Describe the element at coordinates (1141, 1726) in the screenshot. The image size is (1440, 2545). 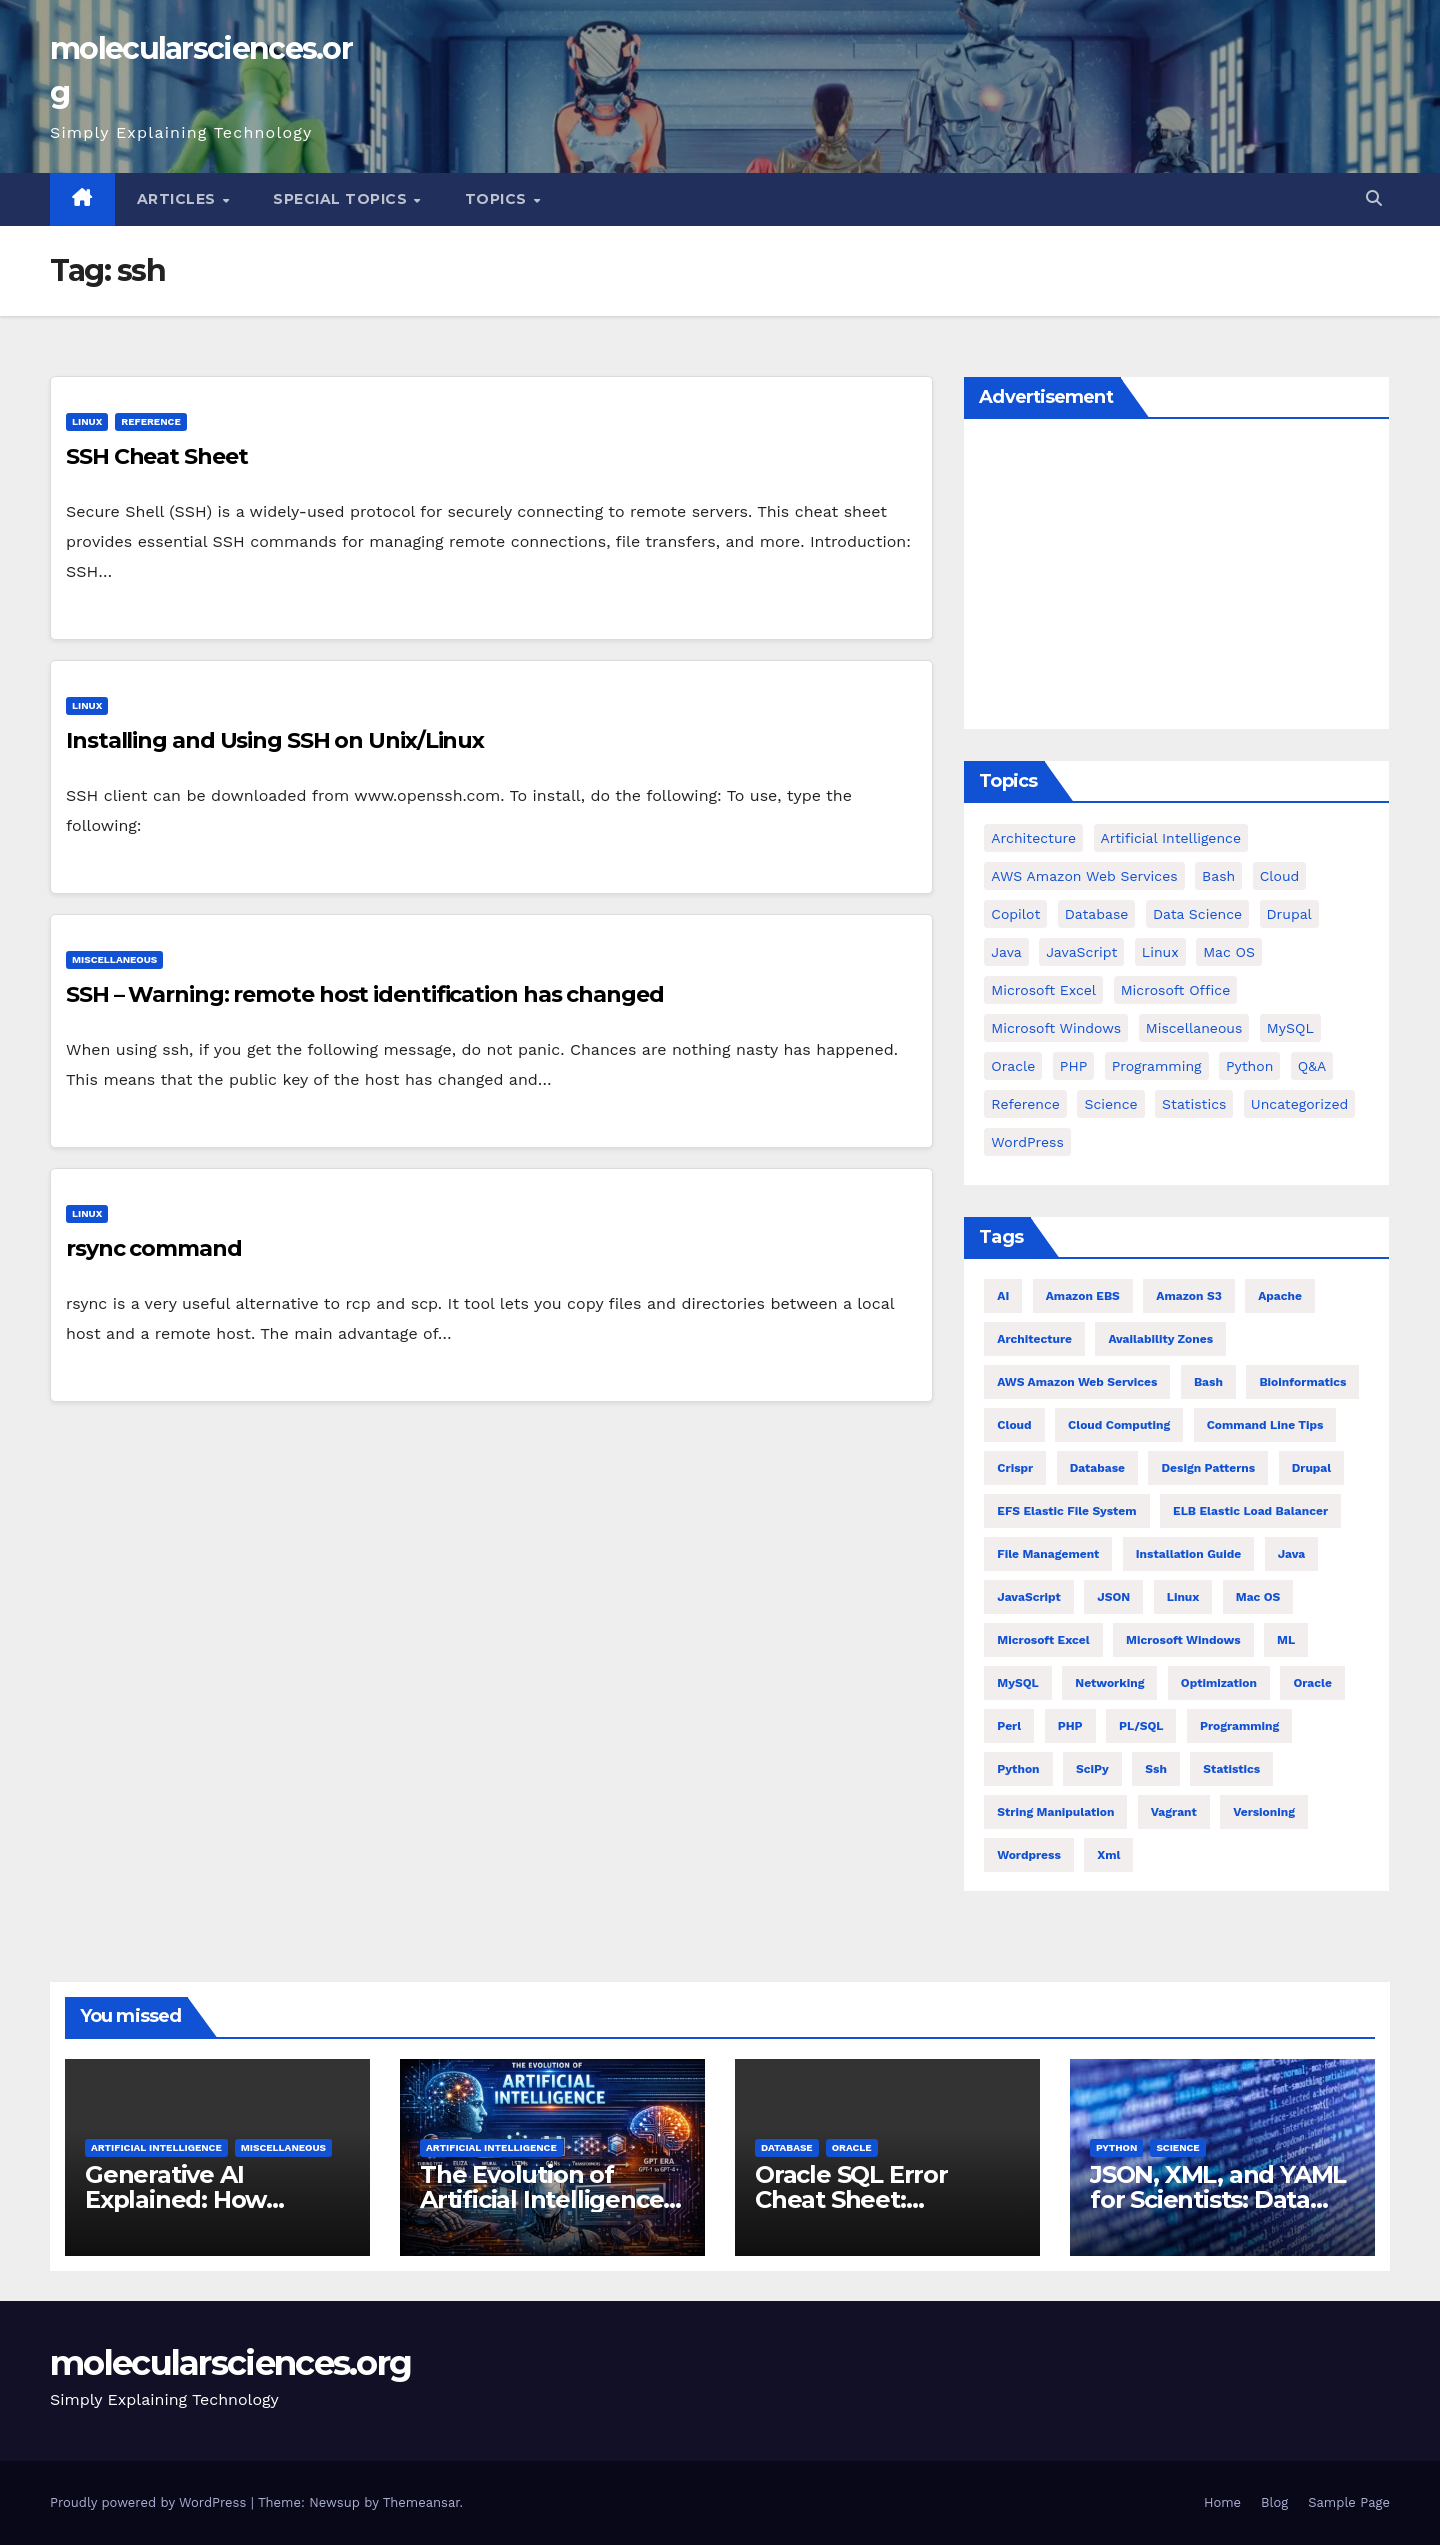
I see `PL/SQL [PL/SQL (13 items)]` at that location.